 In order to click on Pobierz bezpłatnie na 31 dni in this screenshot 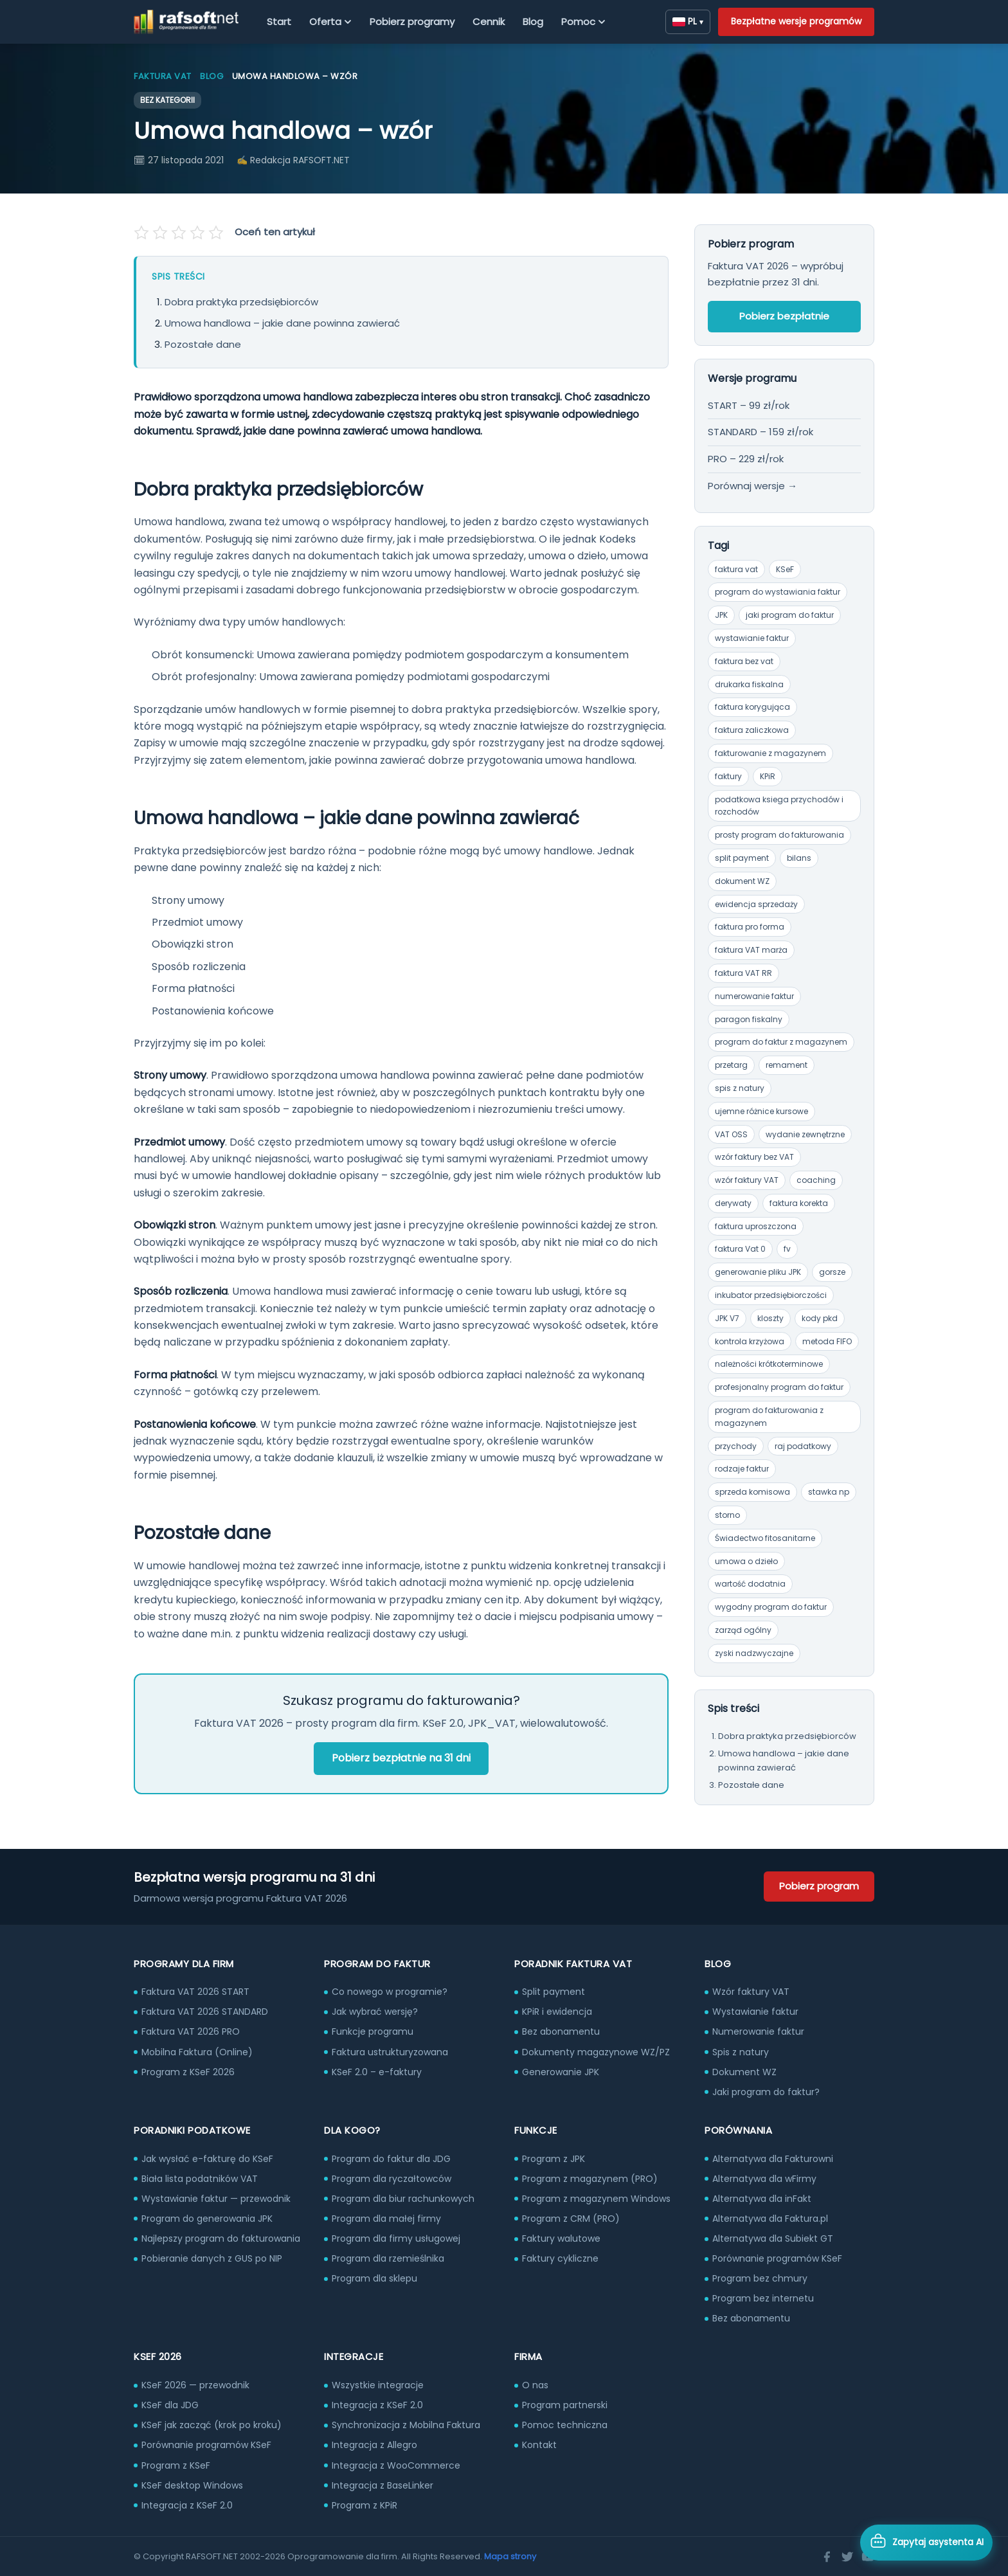, I will do `click(401, 1758)`.